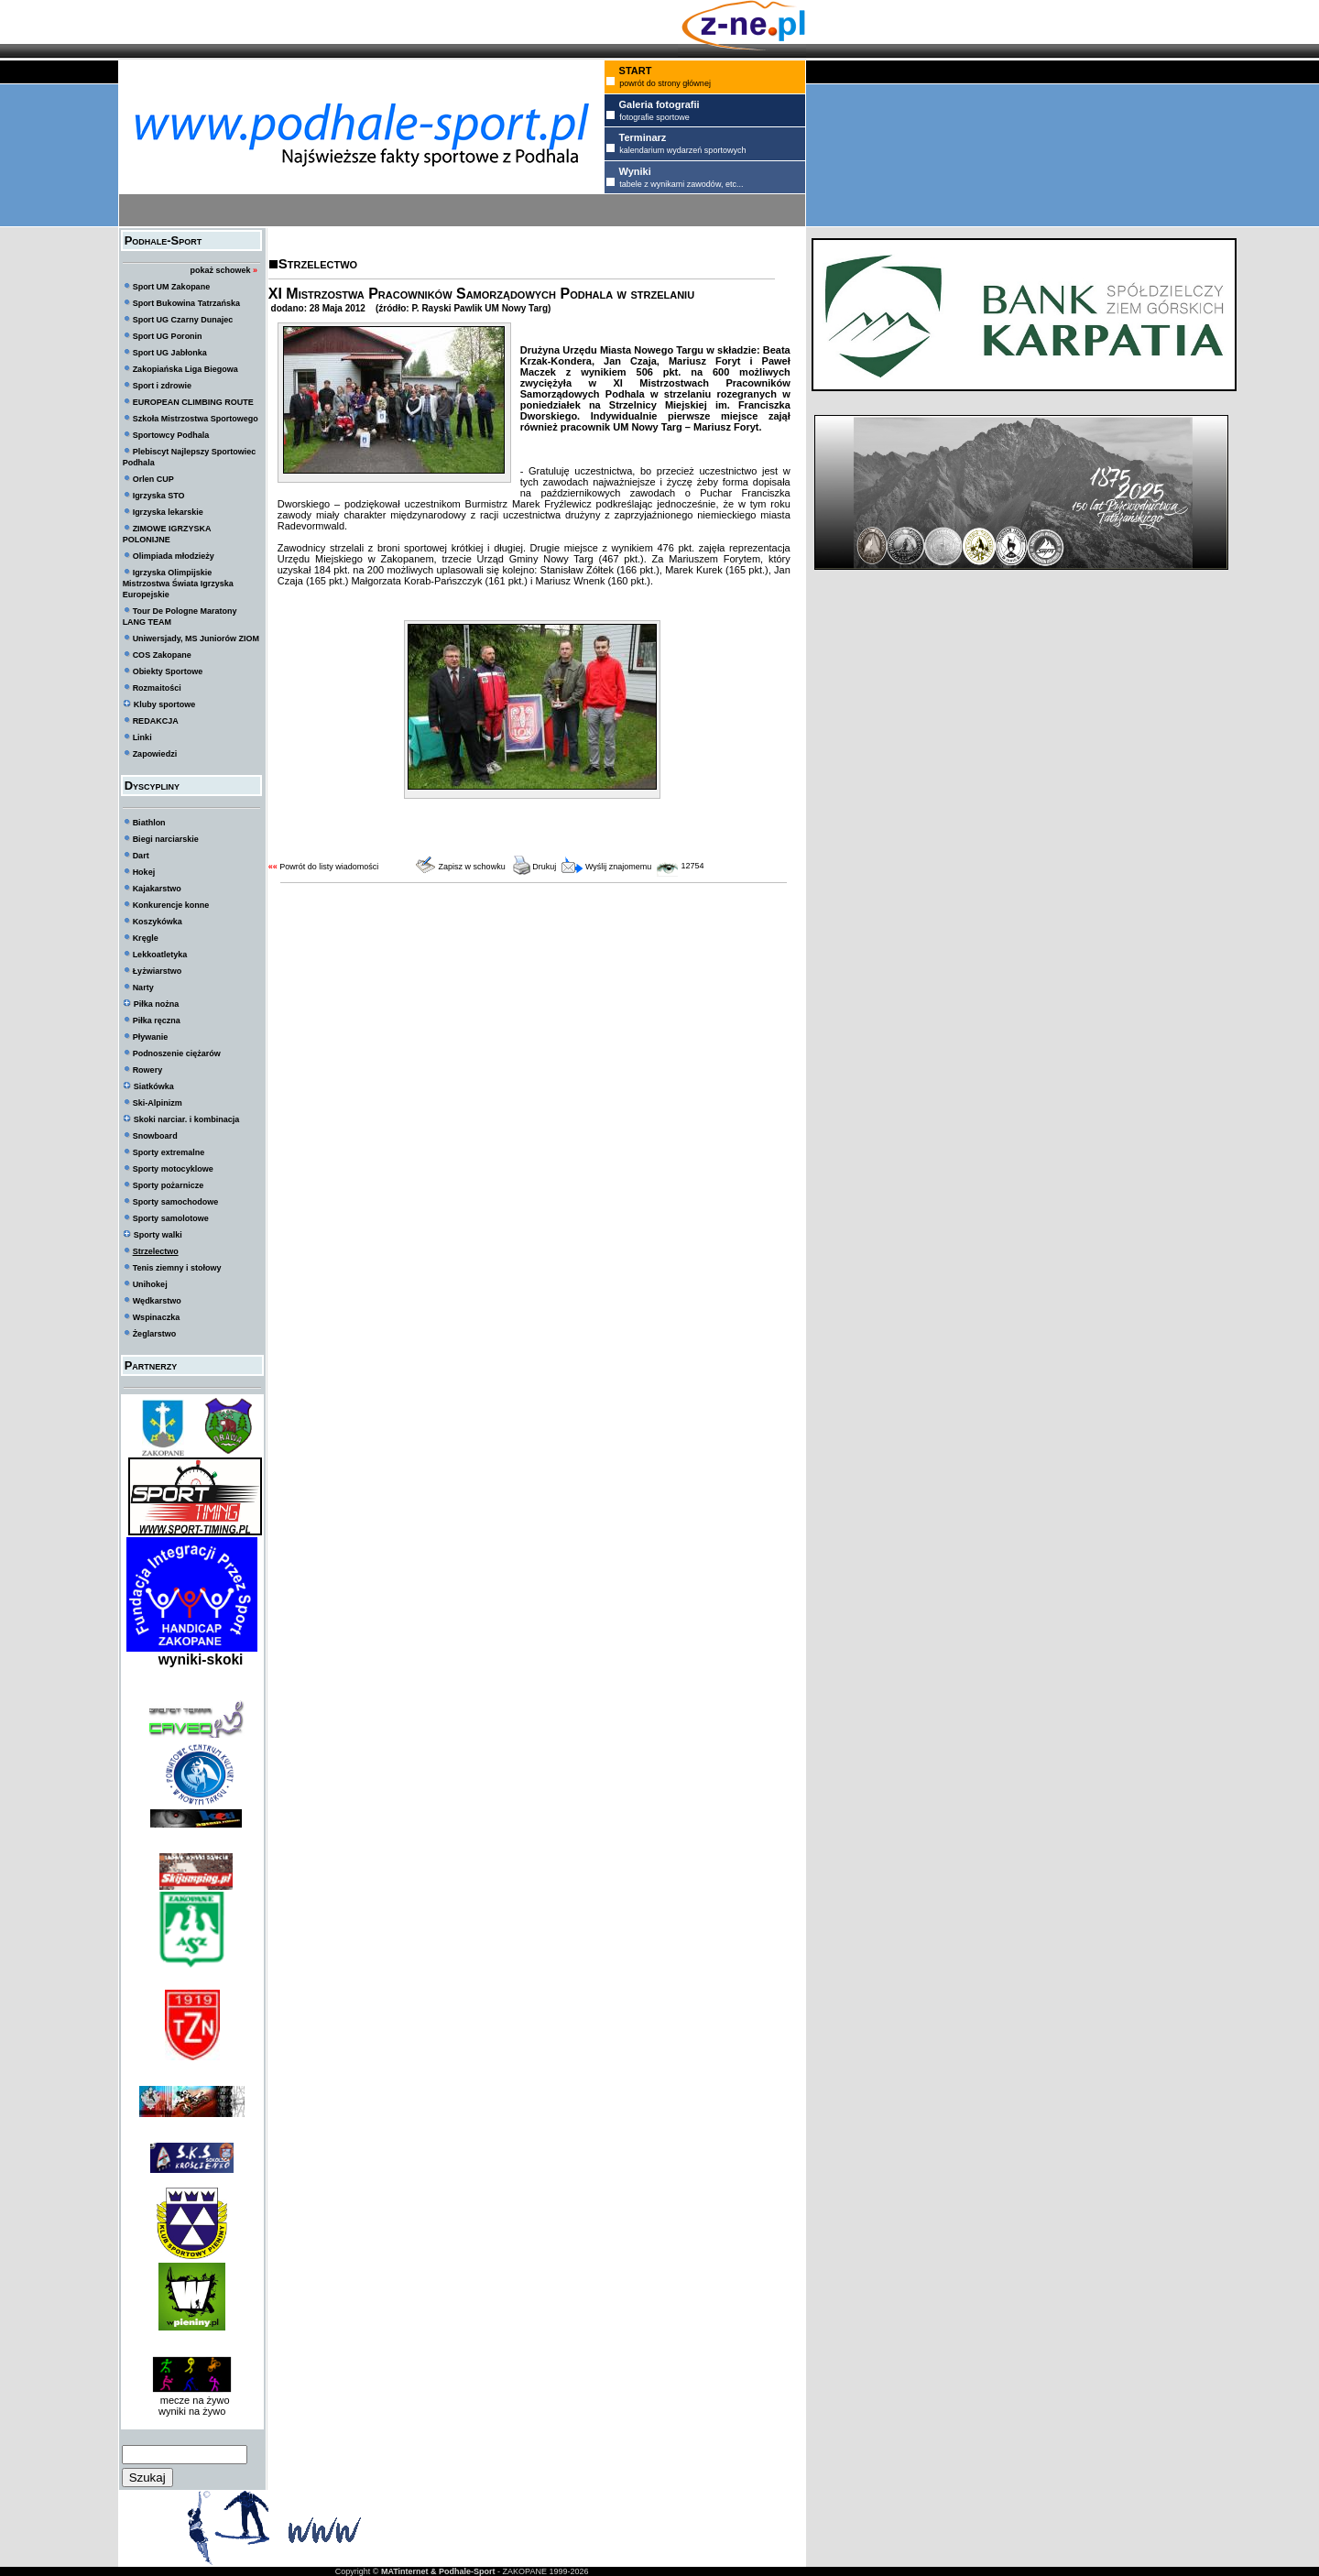 This screenshot has height=2576, width=1319. What do you see at coordinates (192, 2400) in the screenshot?
I see `mecze na żywo` at bounding box center [192, 2400].